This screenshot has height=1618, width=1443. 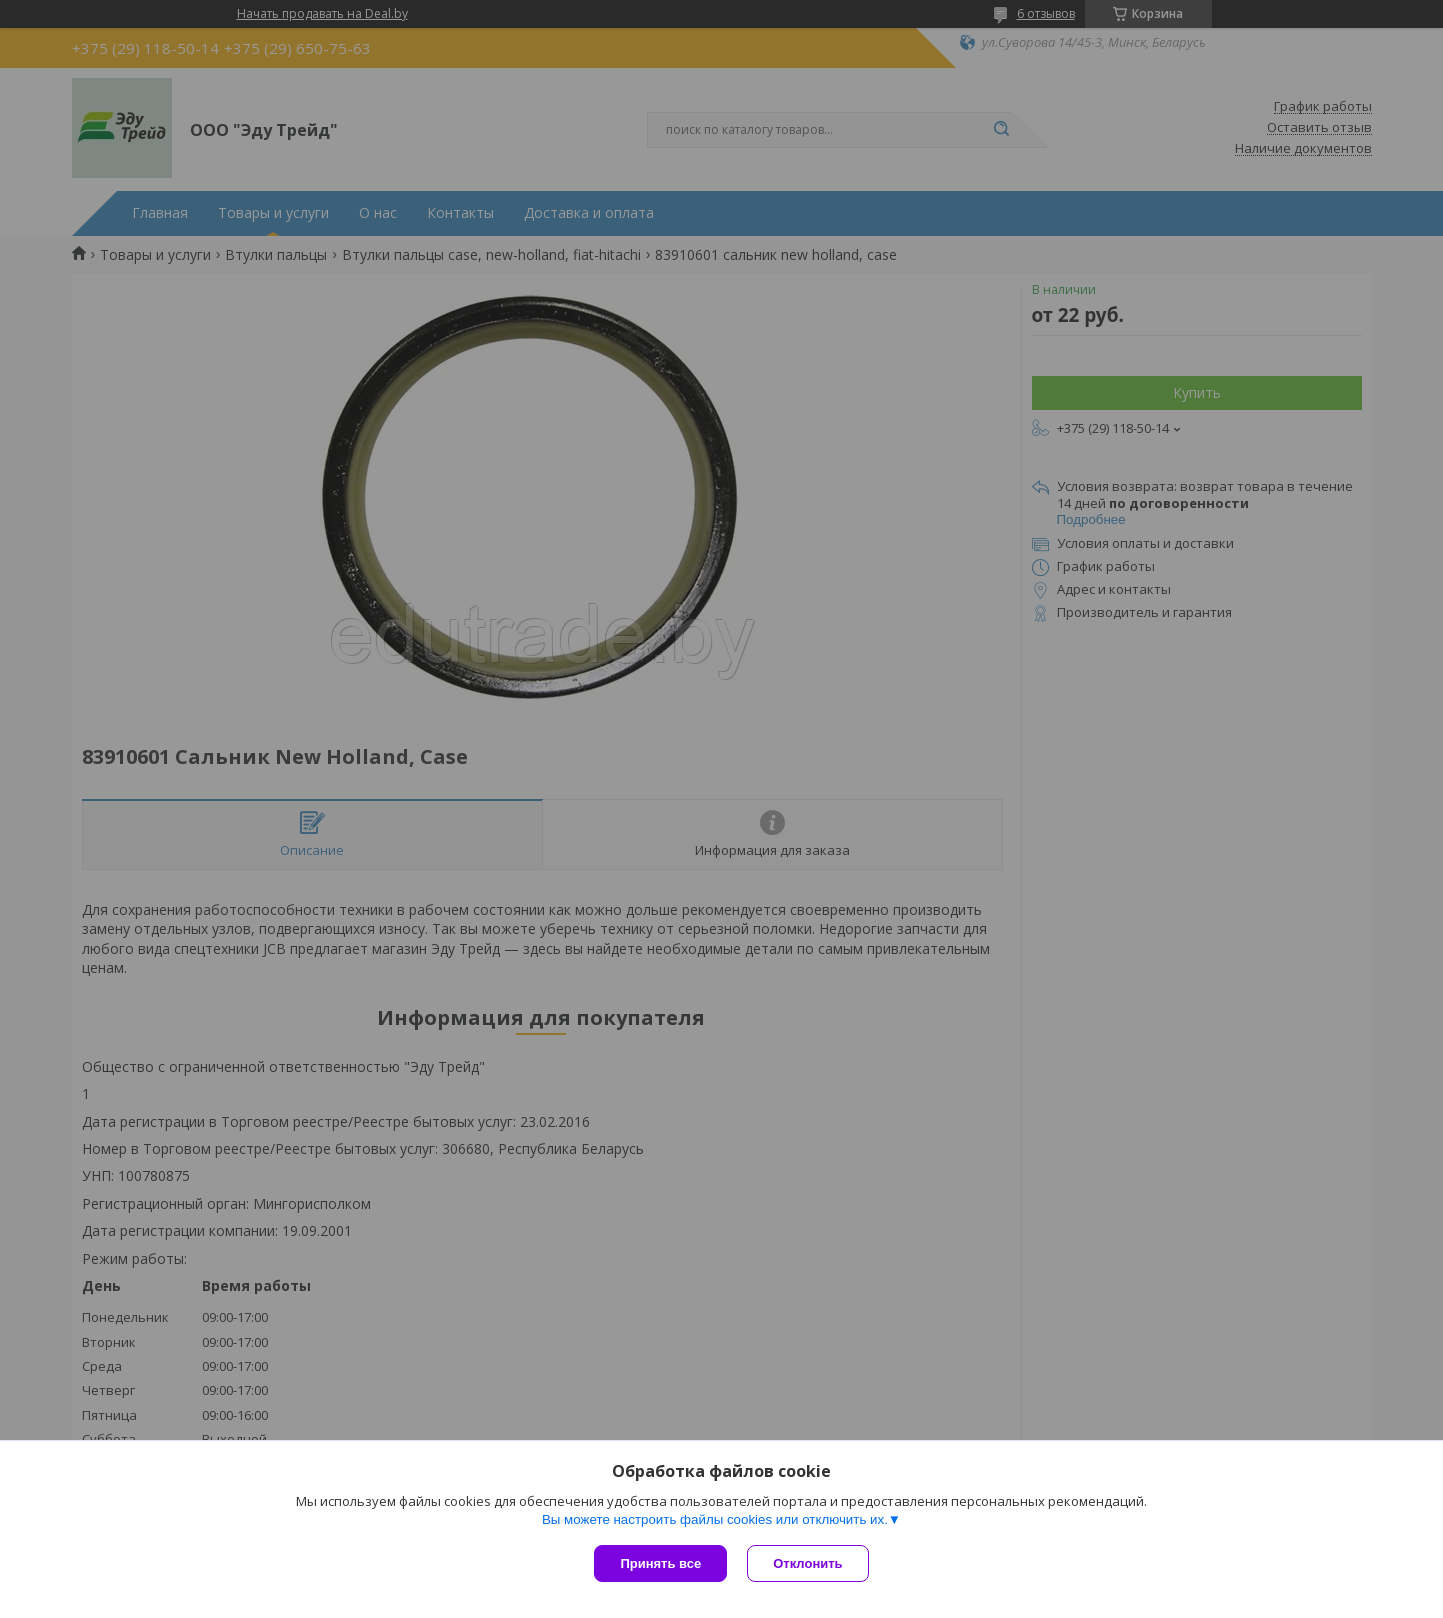 I want to click on Вы можете настроить файлы cookies или отключить их., so click(x=715, y=1519).